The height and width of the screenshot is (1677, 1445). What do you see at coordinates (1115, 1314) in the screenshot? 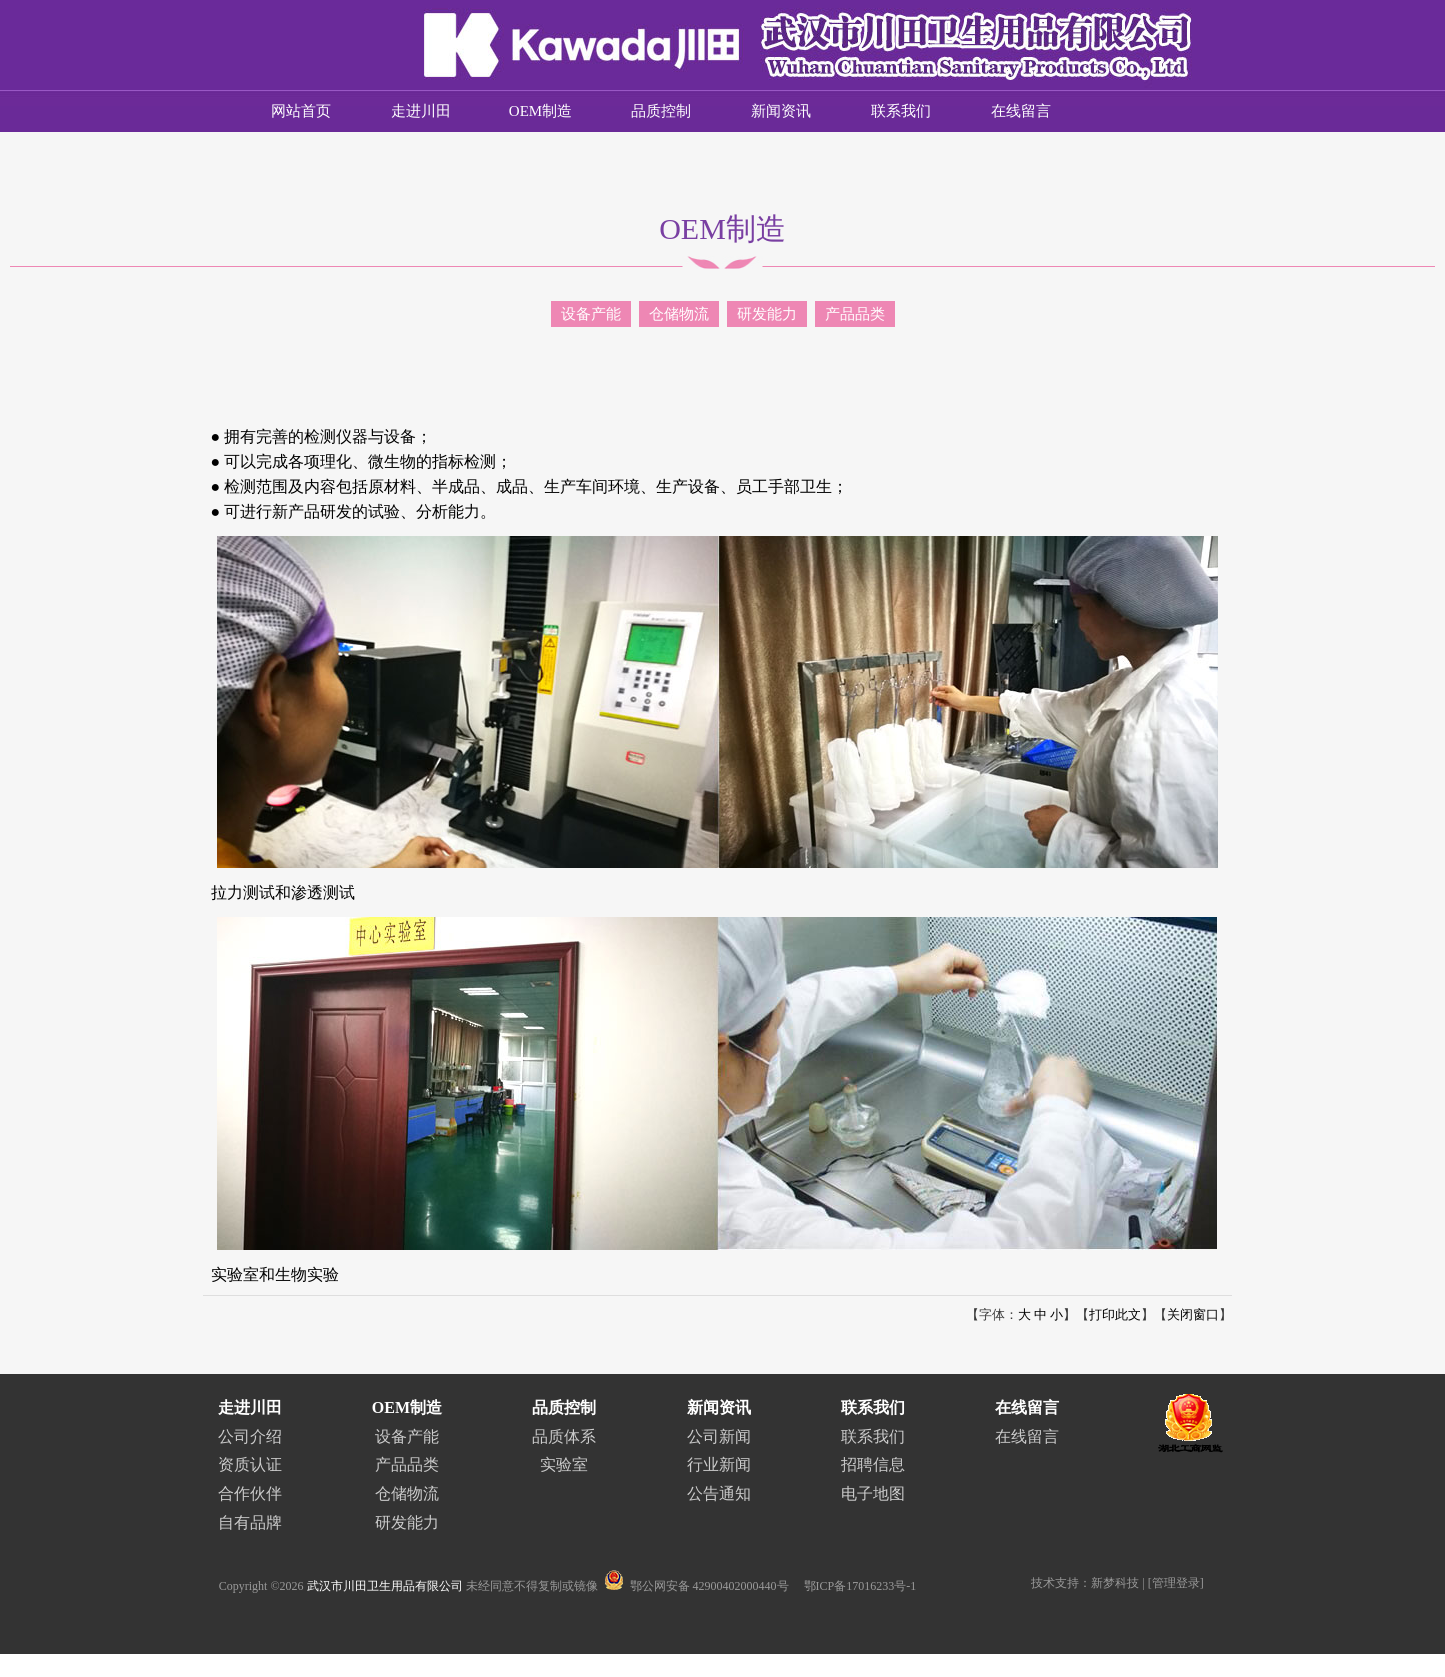
I see `打印此文` at bounding box center [1115, 1314].